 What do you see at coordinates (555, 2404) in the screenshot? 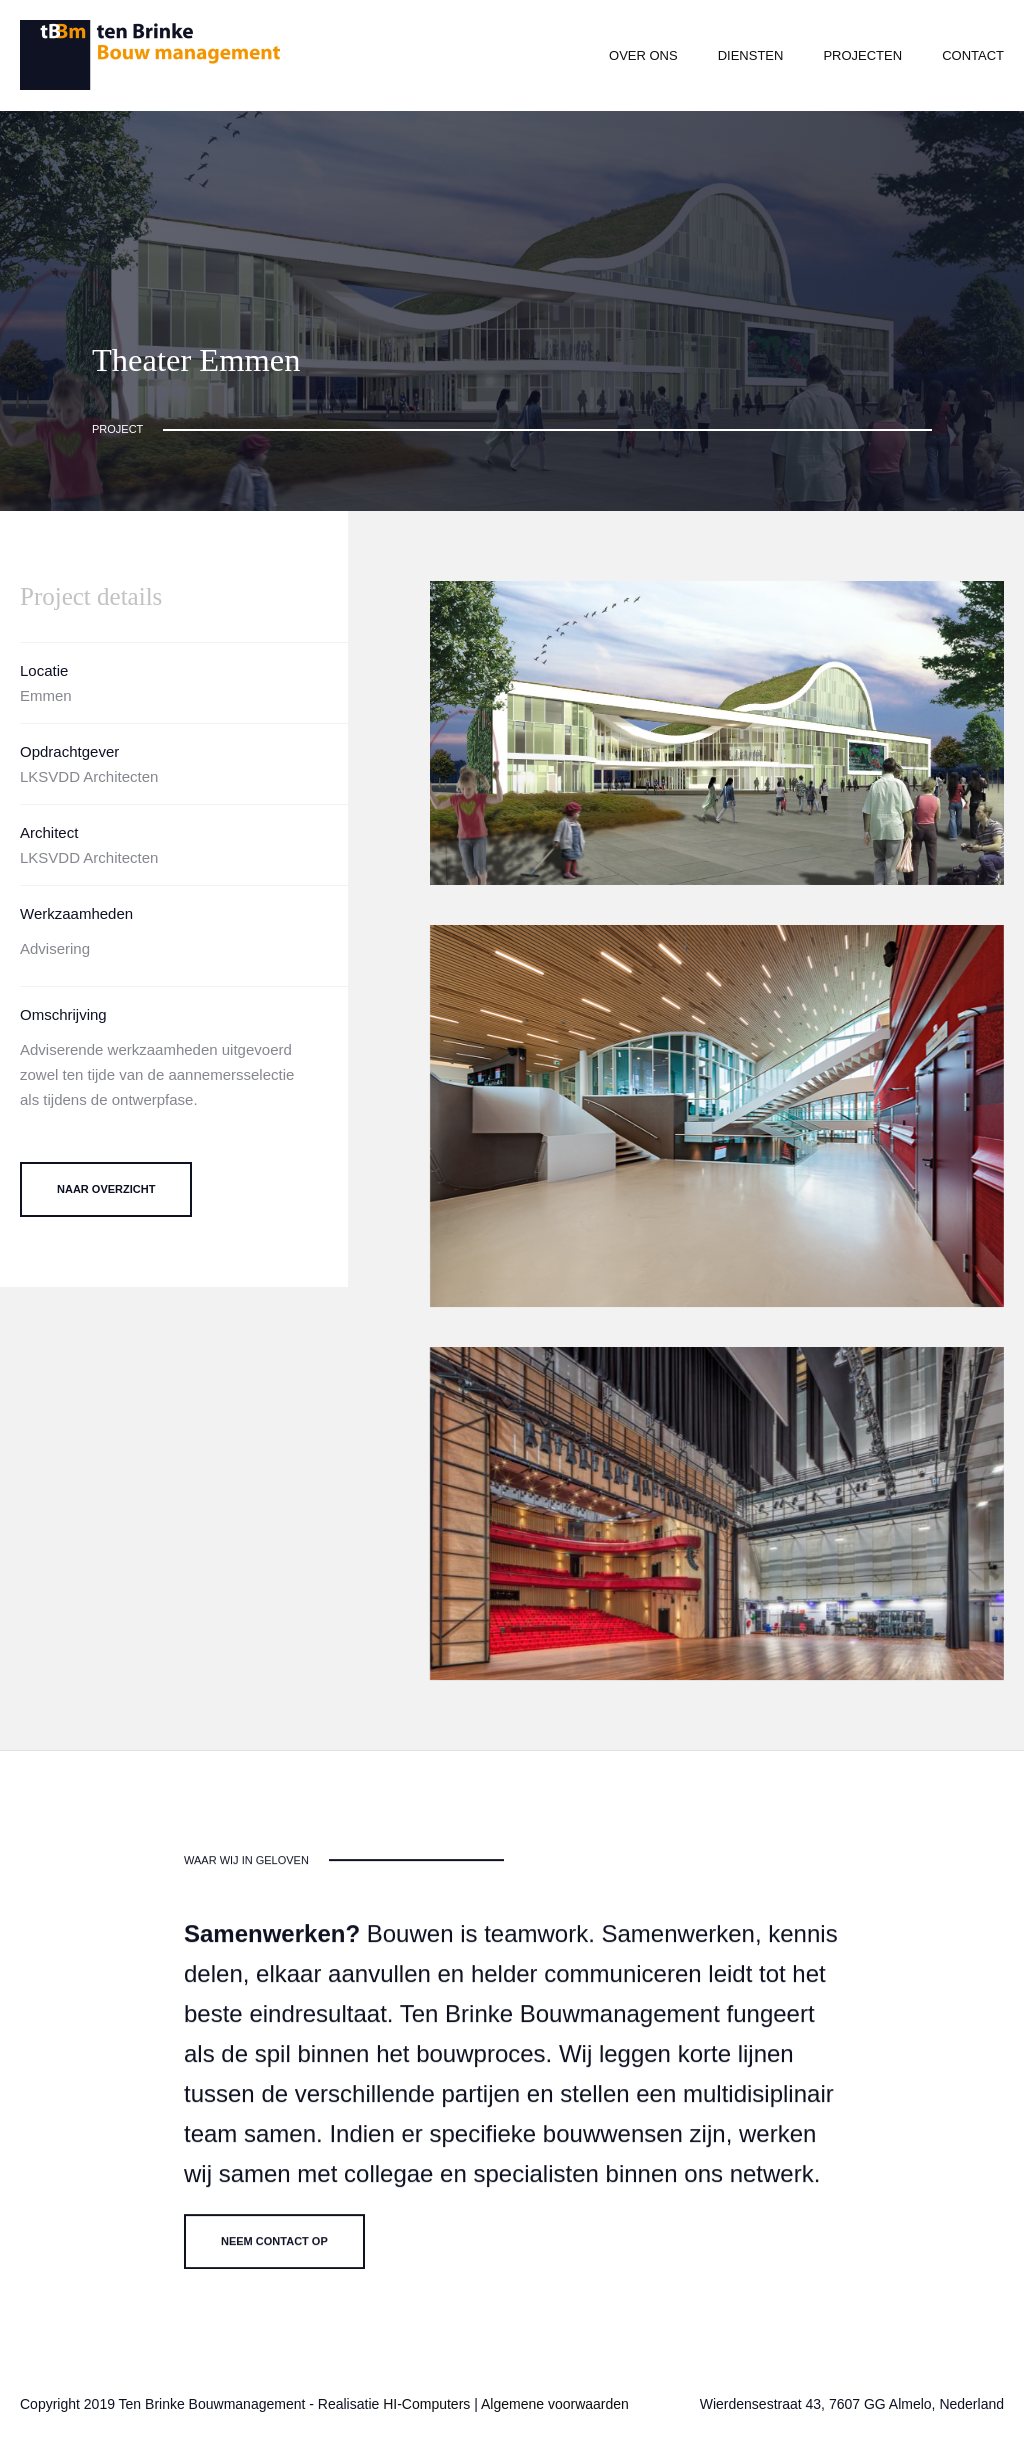
I see `Algemene voorwaarden` at bounding box center [555, 2404].